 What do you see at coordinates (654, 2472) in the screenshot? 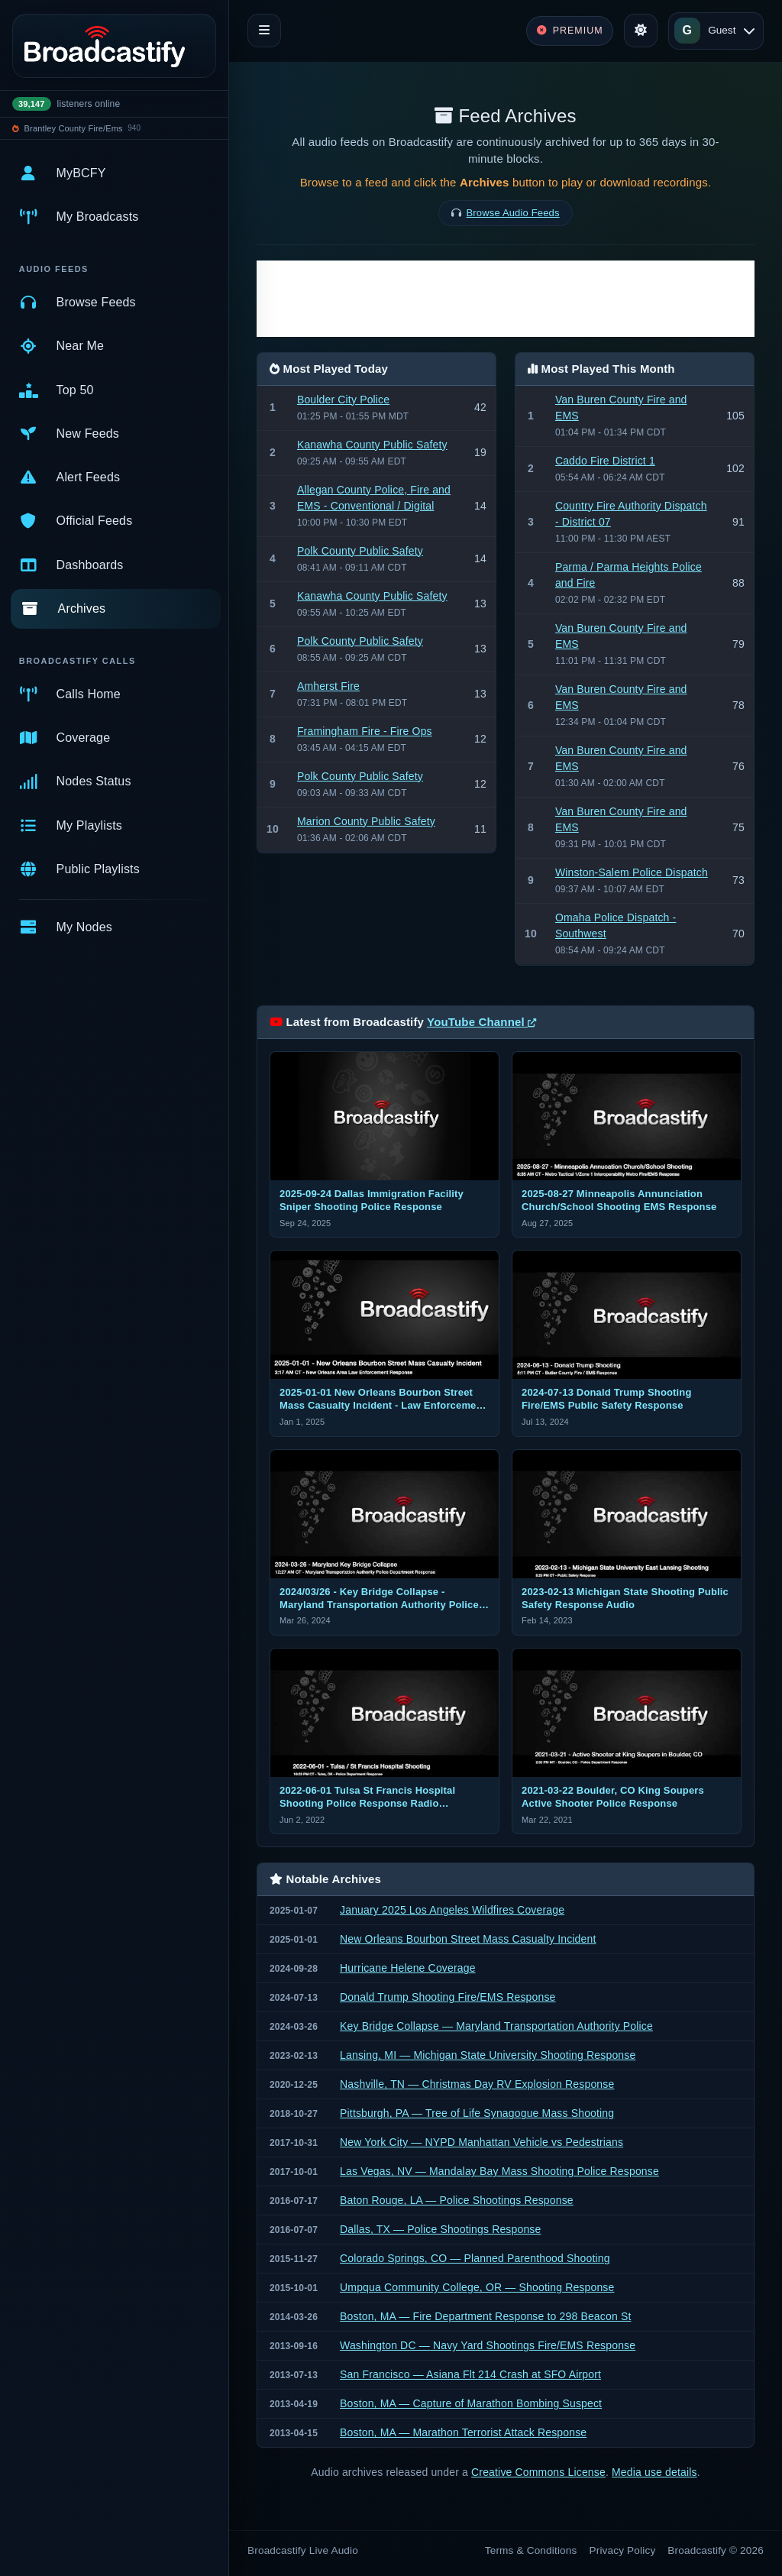
I see `Media use details` at bounding box center [654, 2472].